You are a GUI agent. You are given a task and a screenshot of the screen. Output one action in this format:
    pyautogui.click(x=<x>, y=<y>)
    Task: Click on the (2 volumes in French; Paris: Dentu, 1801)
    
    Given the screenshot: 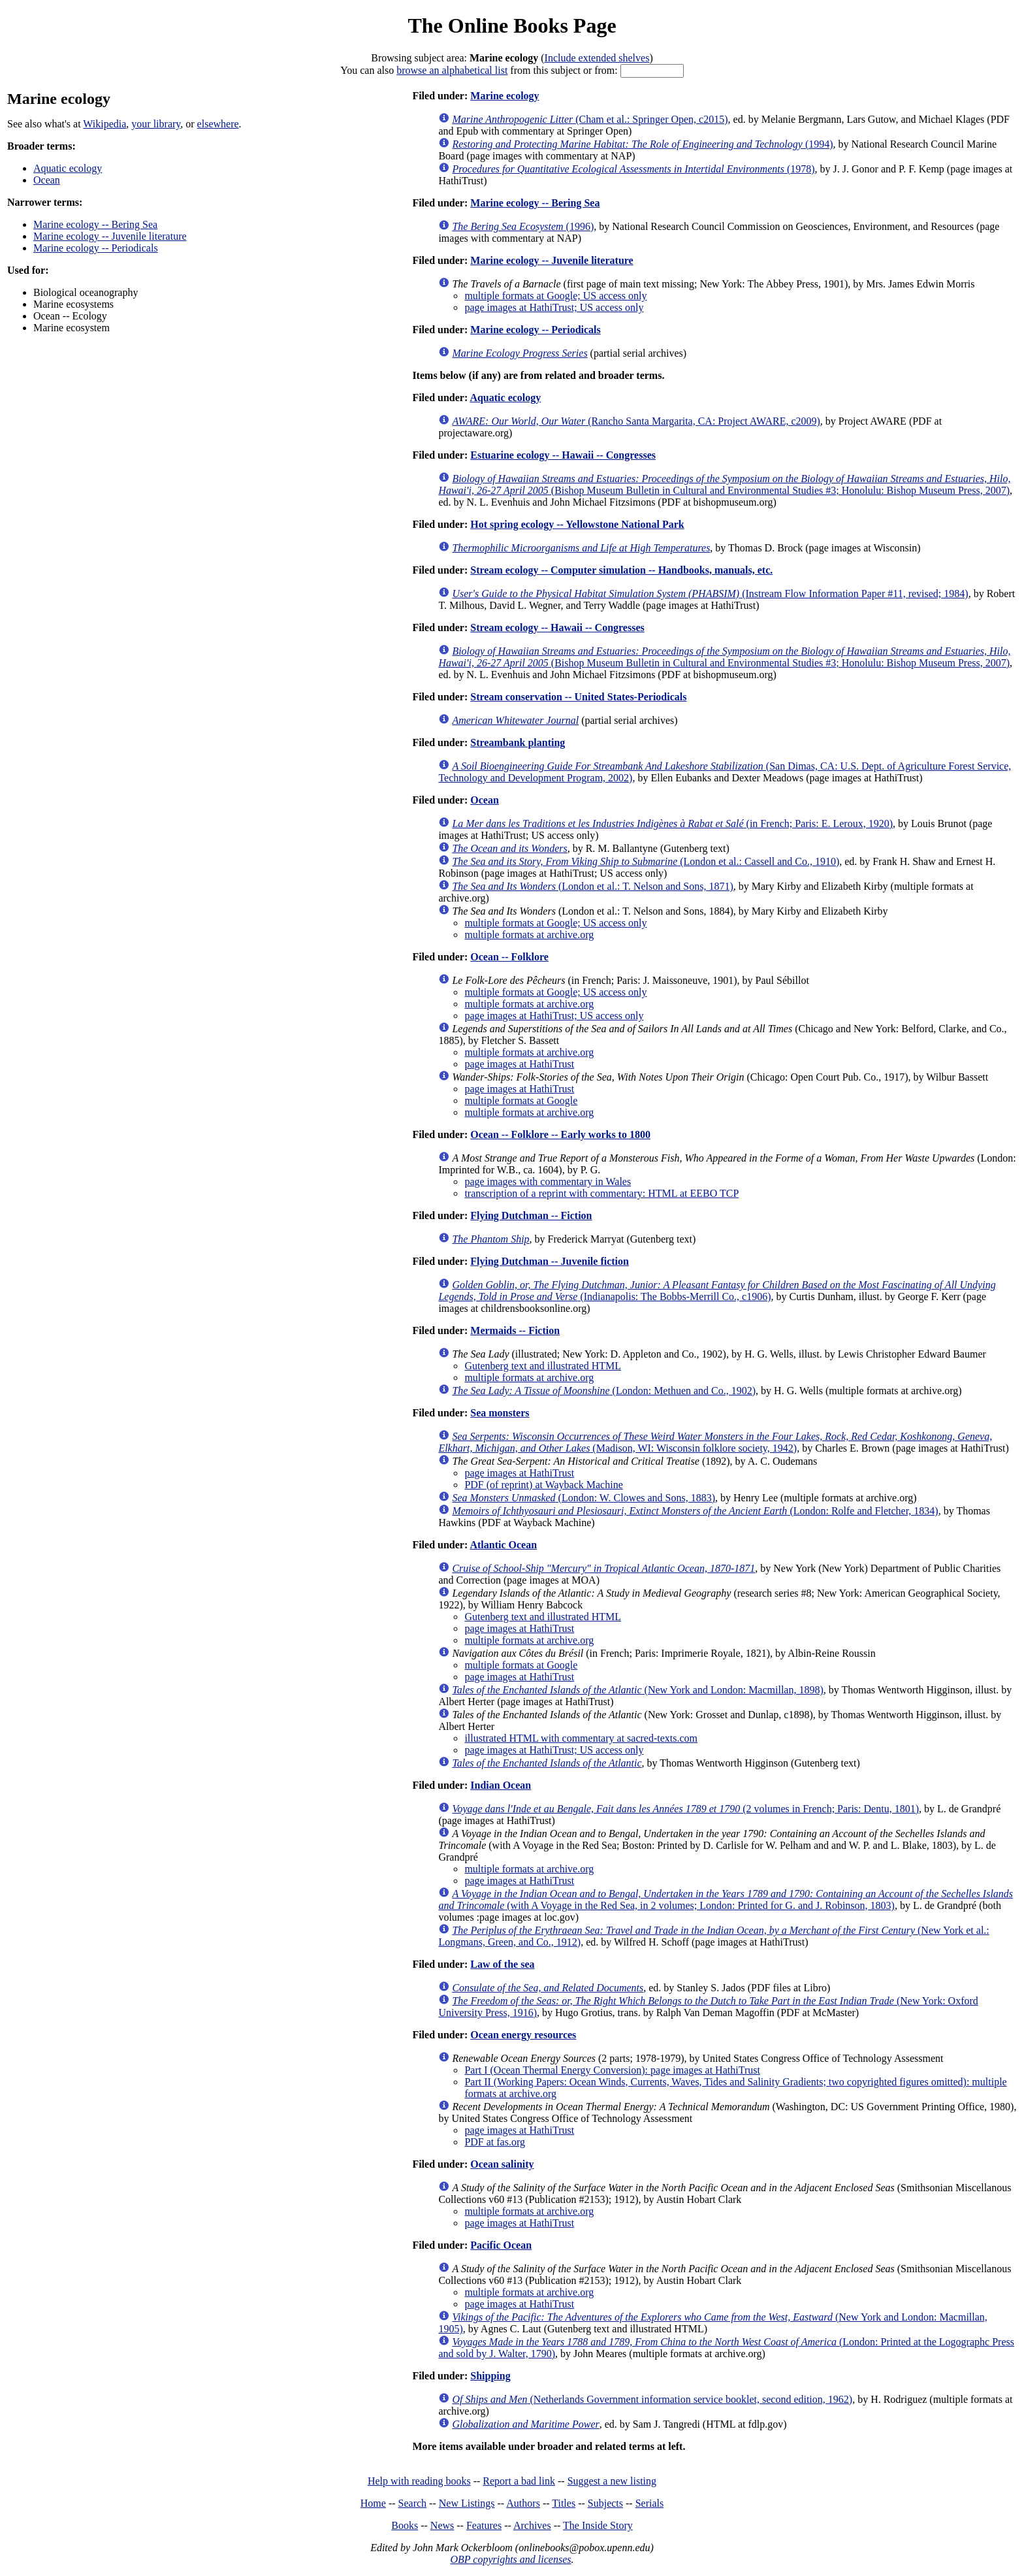 What is the action you would take?
    pyautogui.click(x=685, y=1808)
    